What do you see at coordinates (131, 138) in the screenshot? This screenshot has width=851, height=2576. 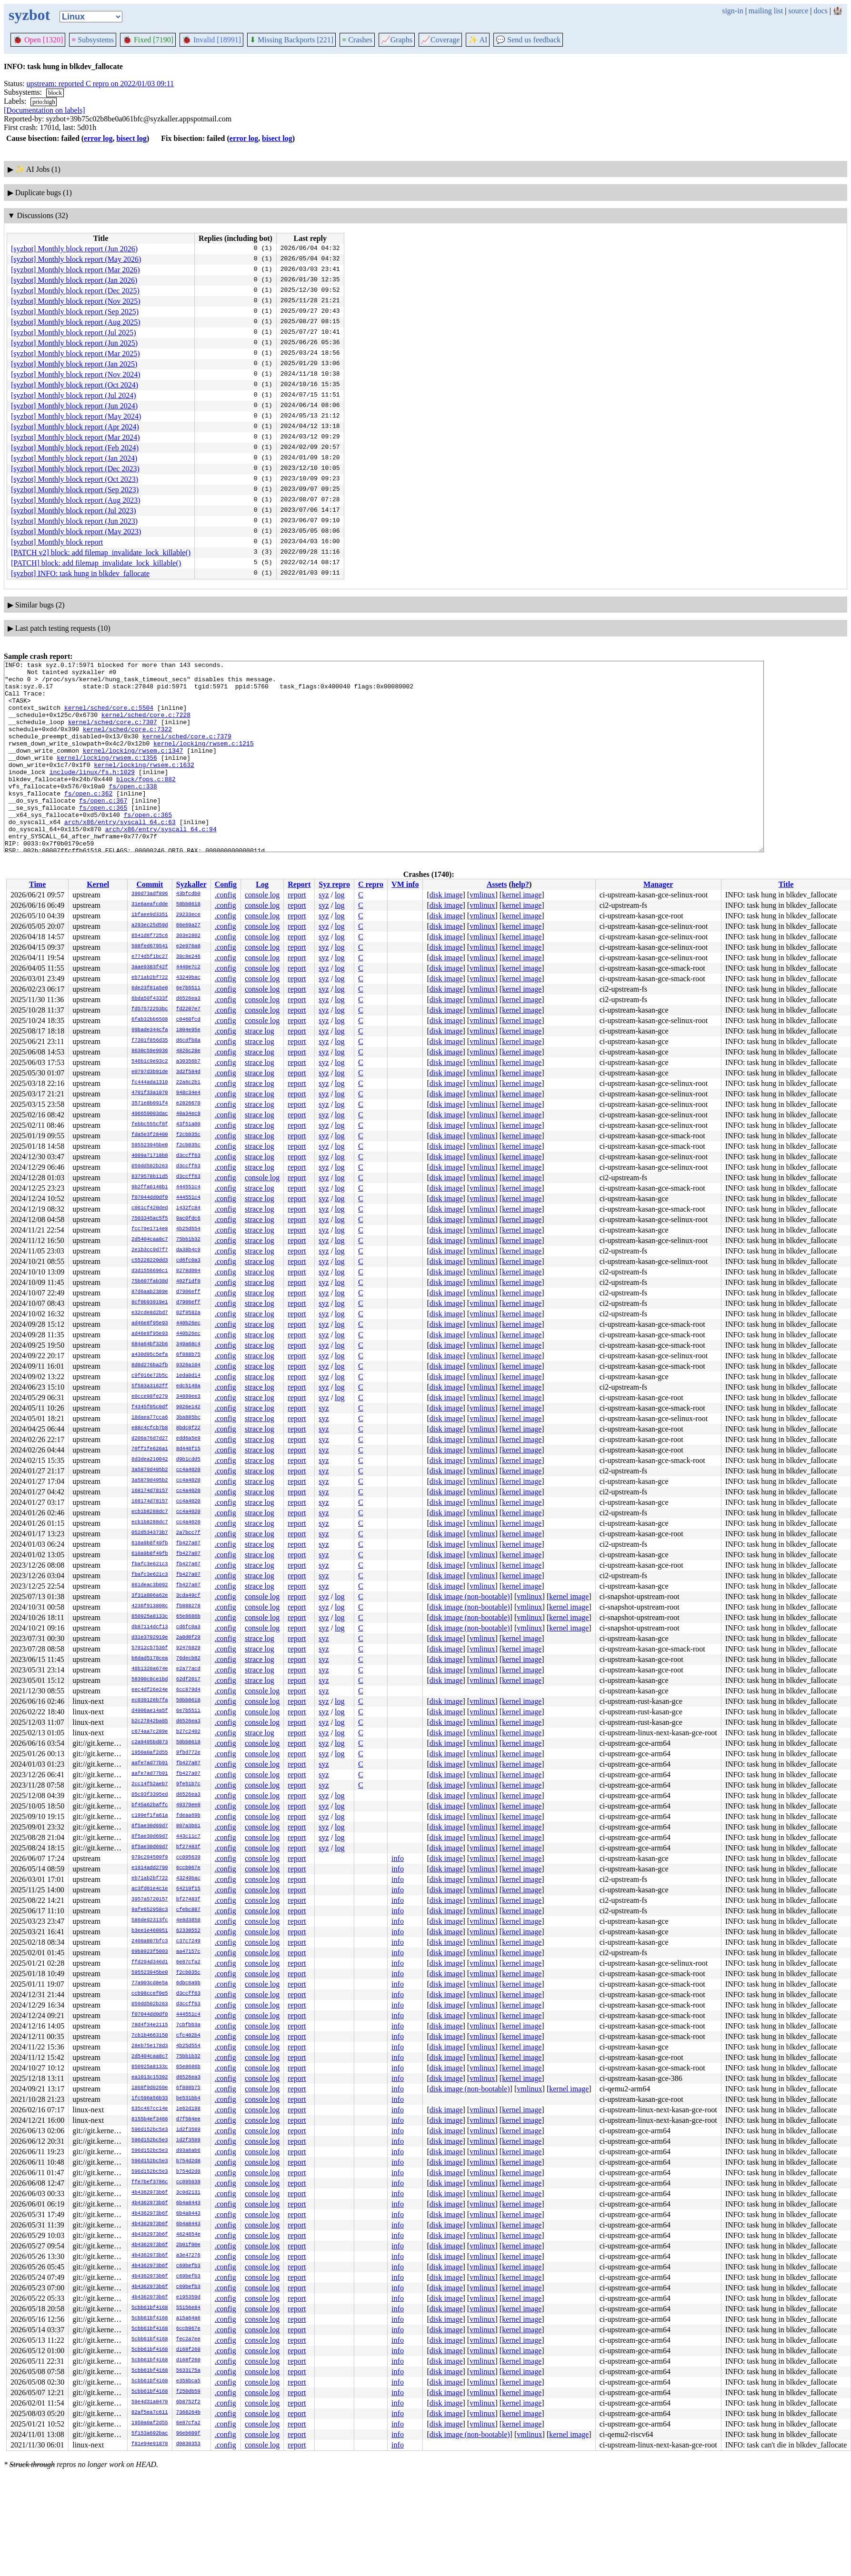 I see `bisect log` at bounding box center [131, 138].